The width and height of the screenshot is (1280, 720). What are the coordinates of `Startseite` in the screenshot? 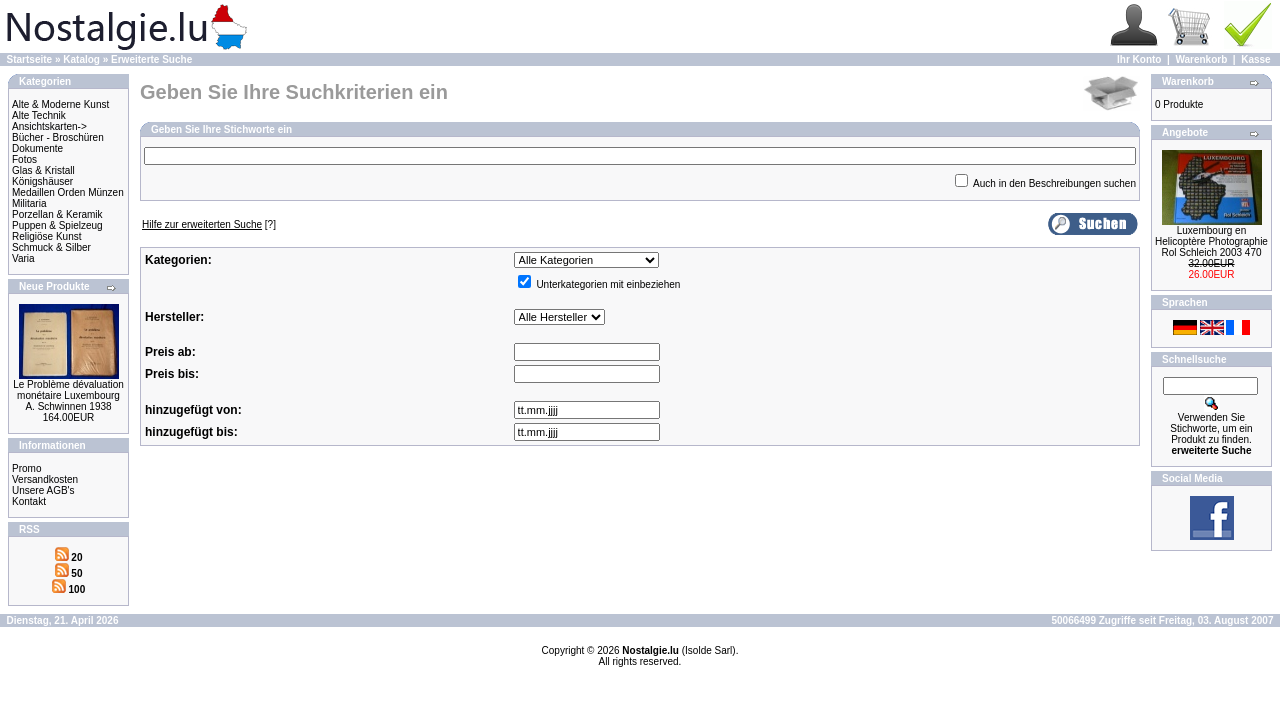 It's located at (30, 59).